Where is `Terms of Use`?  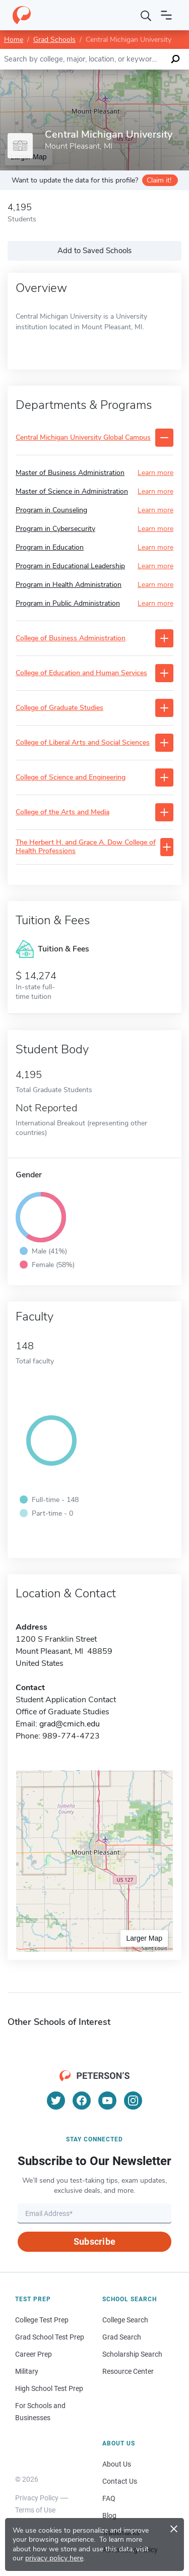 Terms of Use is located at coordinates (35, 2510).